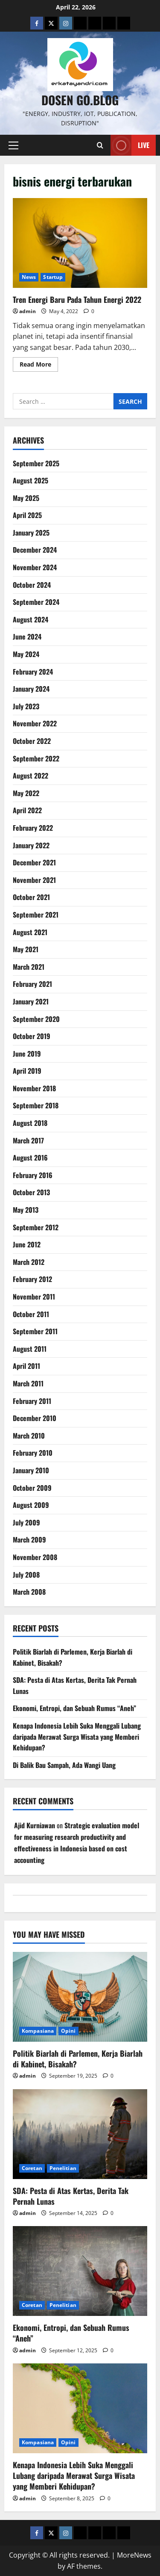  Describe the element at coordinates (31, 845) in the screenshot. I see `January 2022` at that location.